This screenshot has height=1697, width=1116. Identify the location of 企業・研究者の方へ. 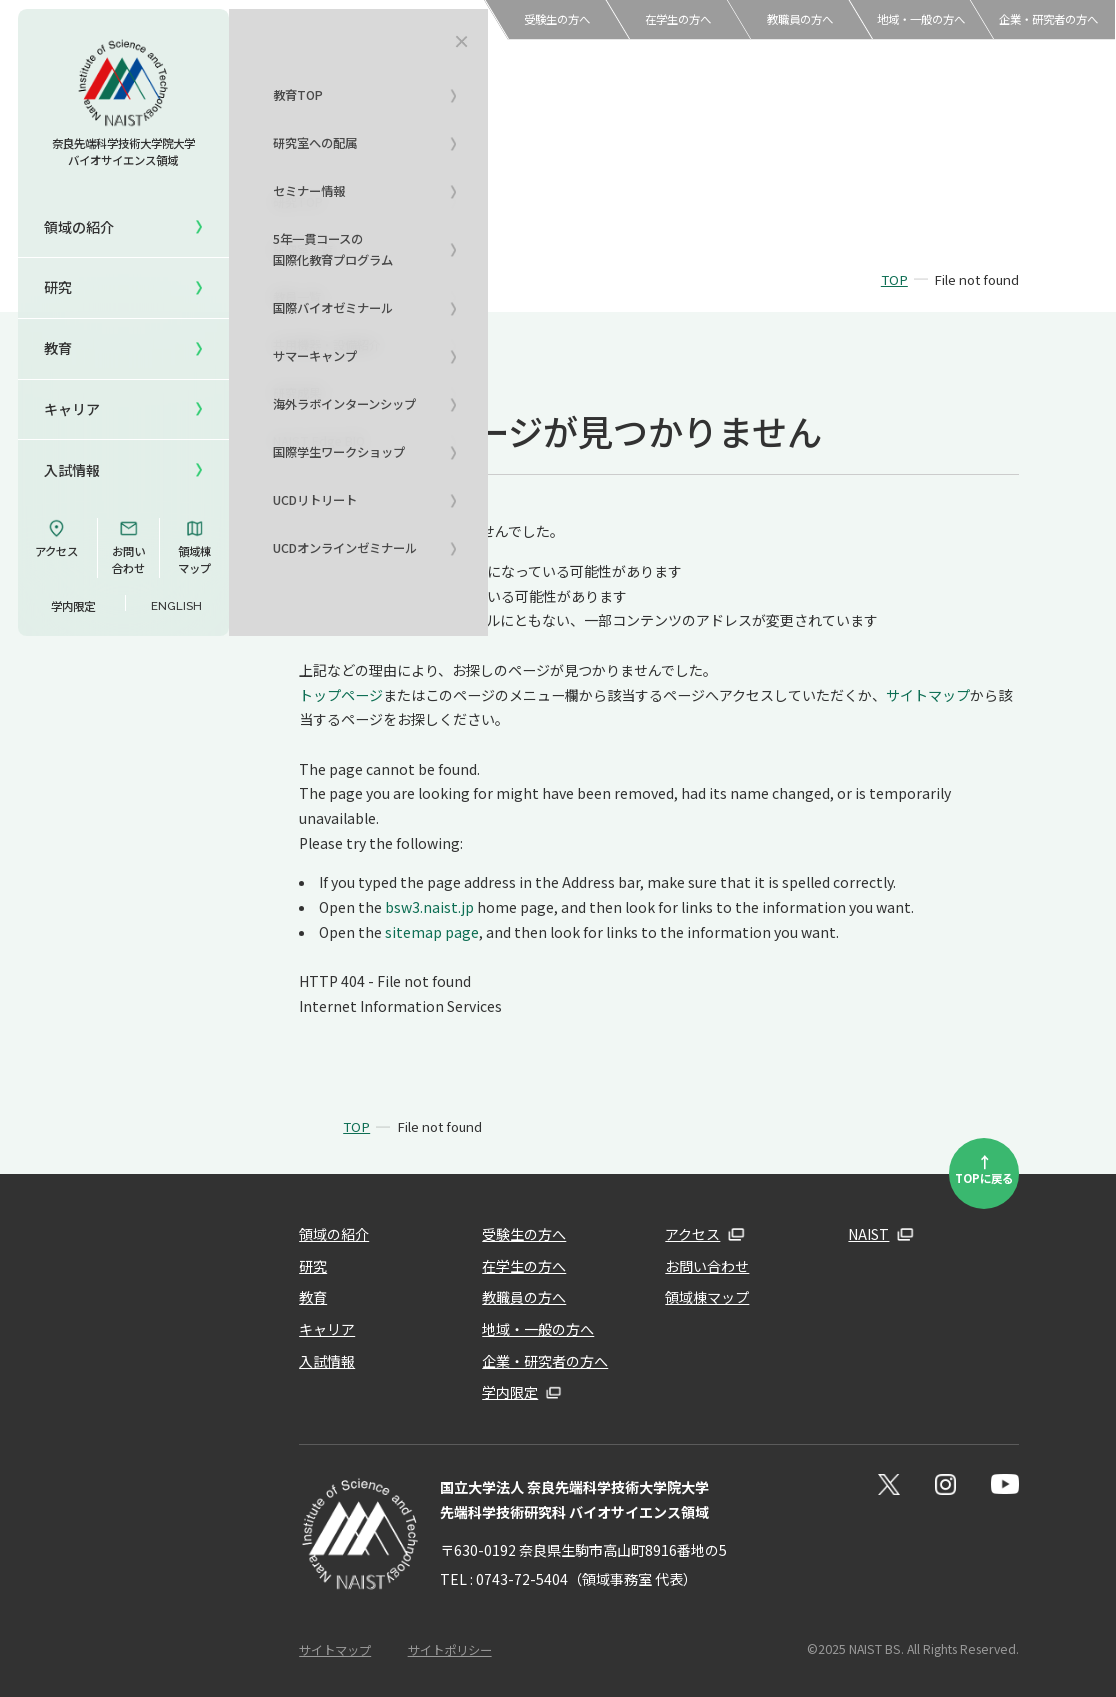
(1048, 19).